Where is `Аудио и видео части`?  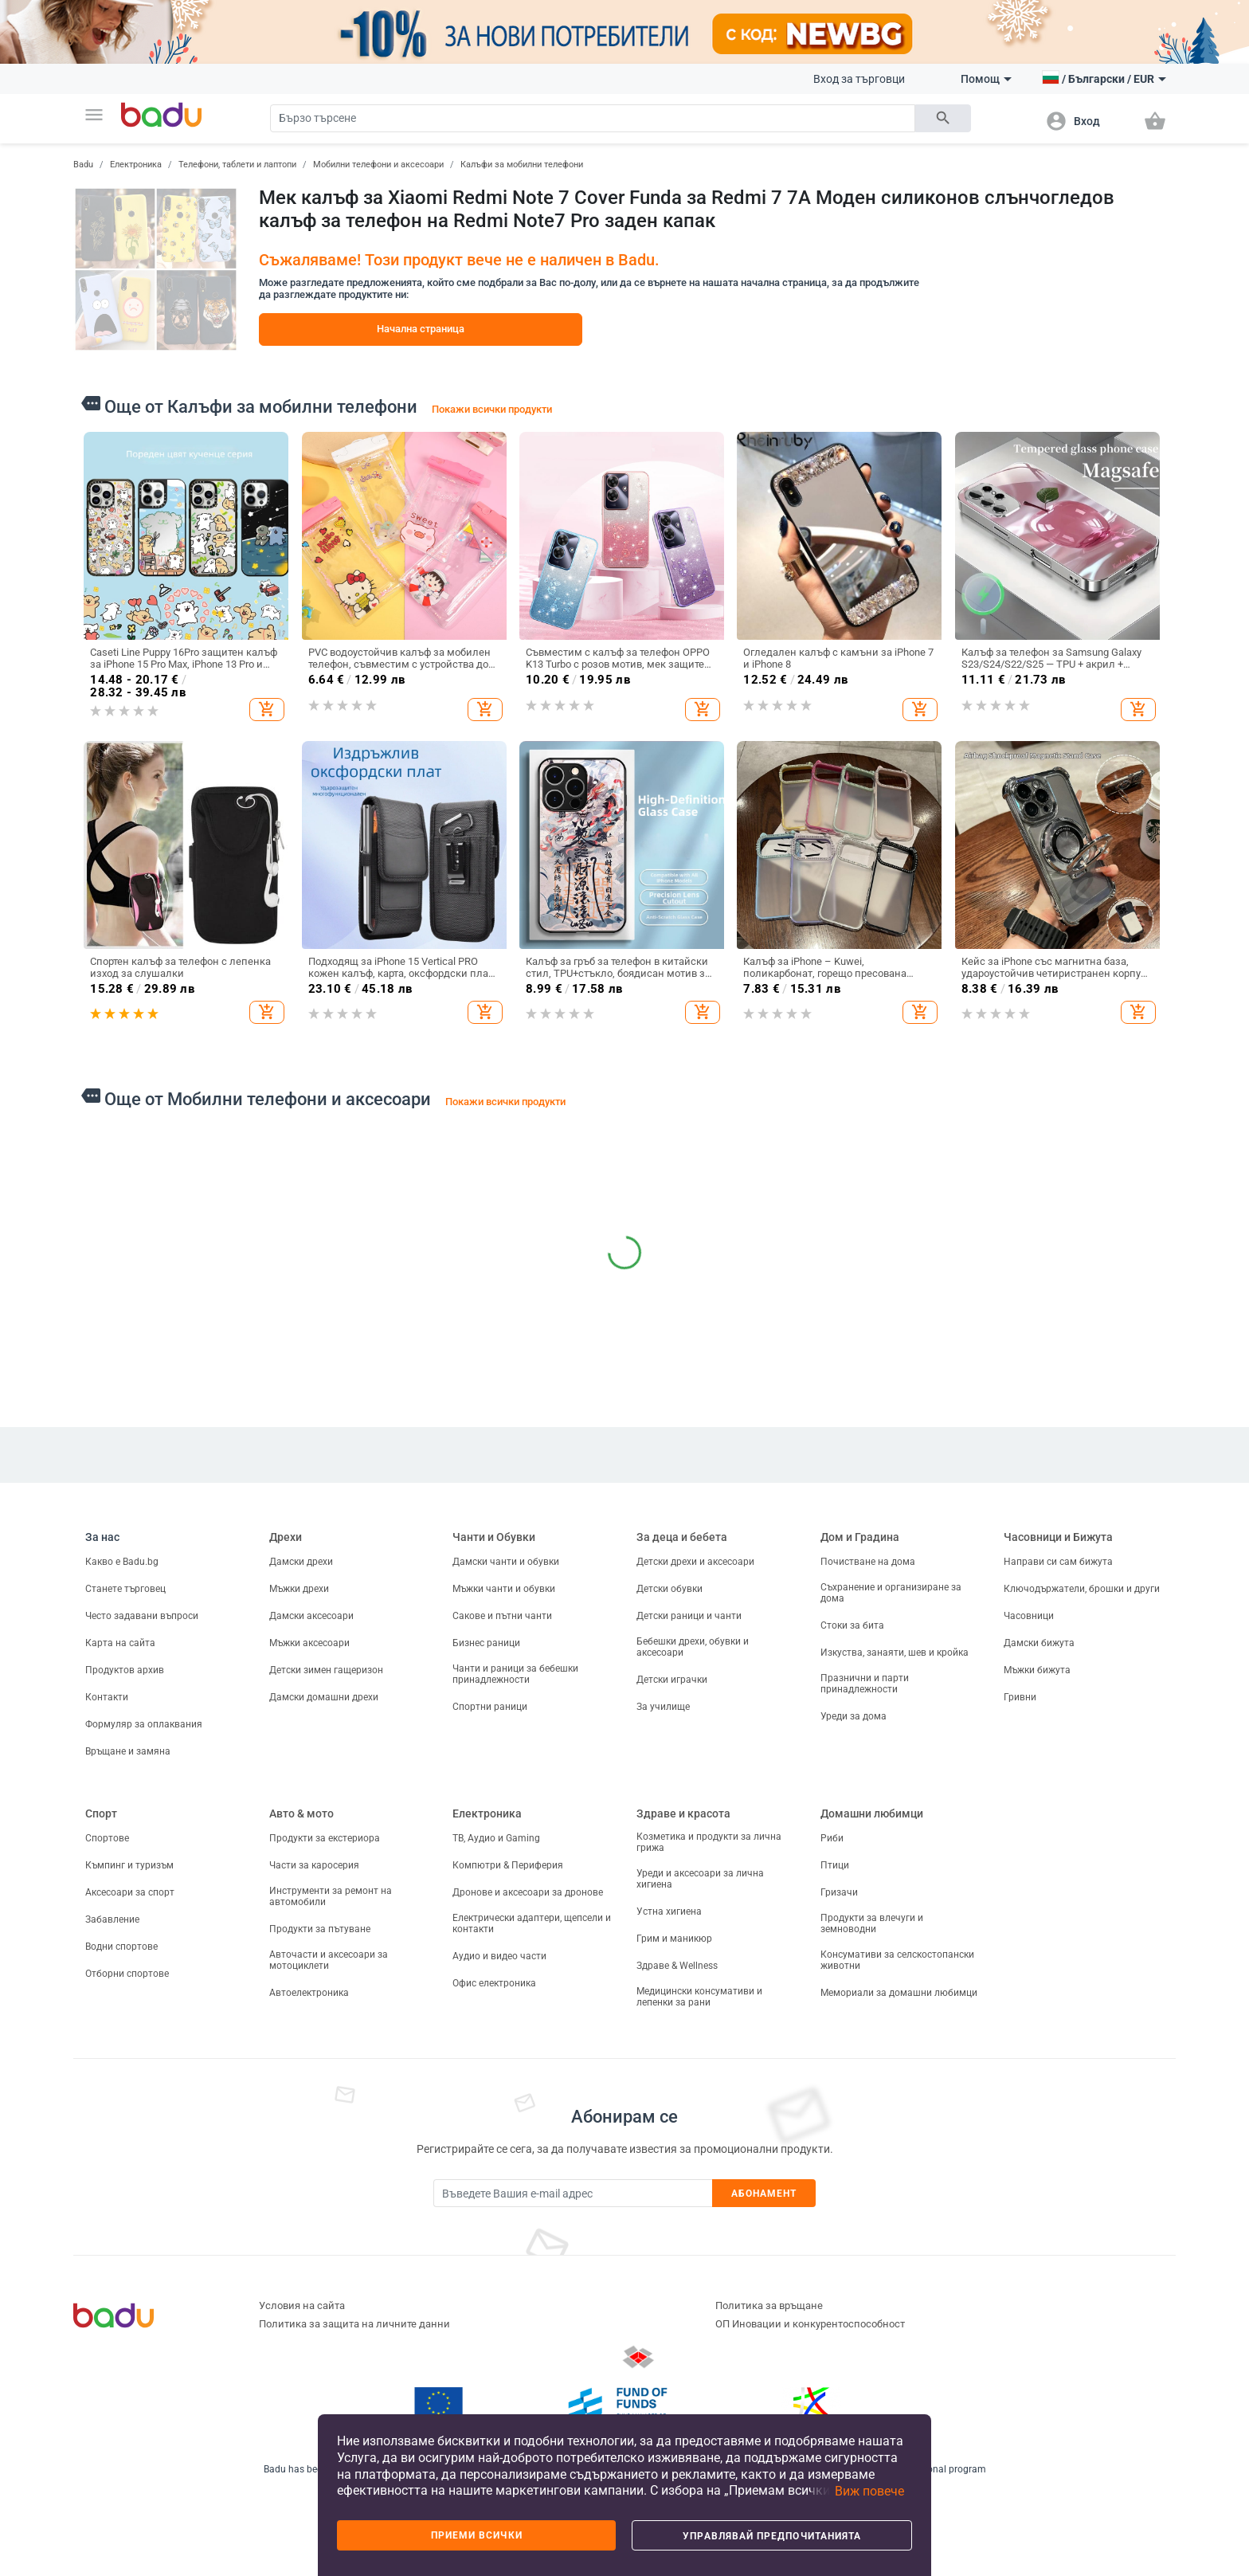
Аудио и видео части is located at coordinates (499, 1956).